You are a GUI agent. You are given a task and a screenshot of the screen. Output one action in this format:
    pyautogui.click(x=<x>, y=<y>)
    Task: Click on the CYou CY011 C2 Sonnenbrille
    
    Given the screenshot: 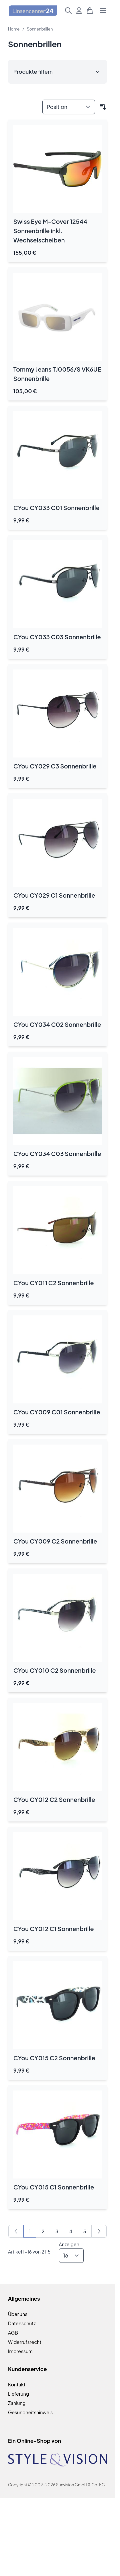 What is the action you would take?
    pyautogui.click(x=53, y=1283)
    